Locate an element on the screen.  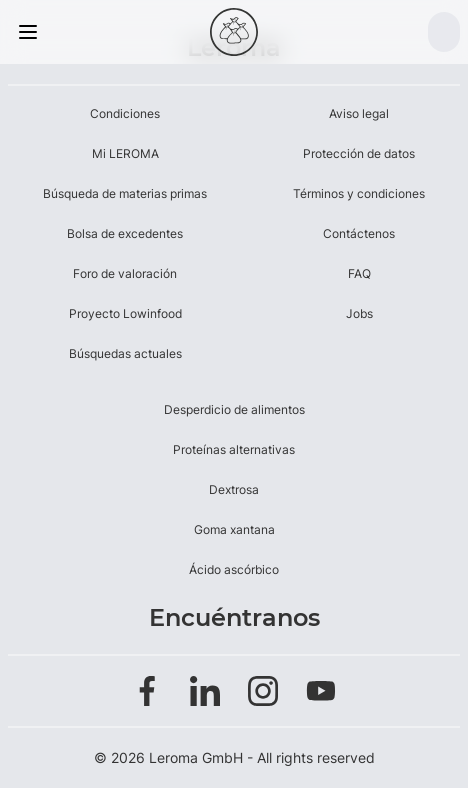
Búsqueda de materias primas is located at coordinates (125, 193).